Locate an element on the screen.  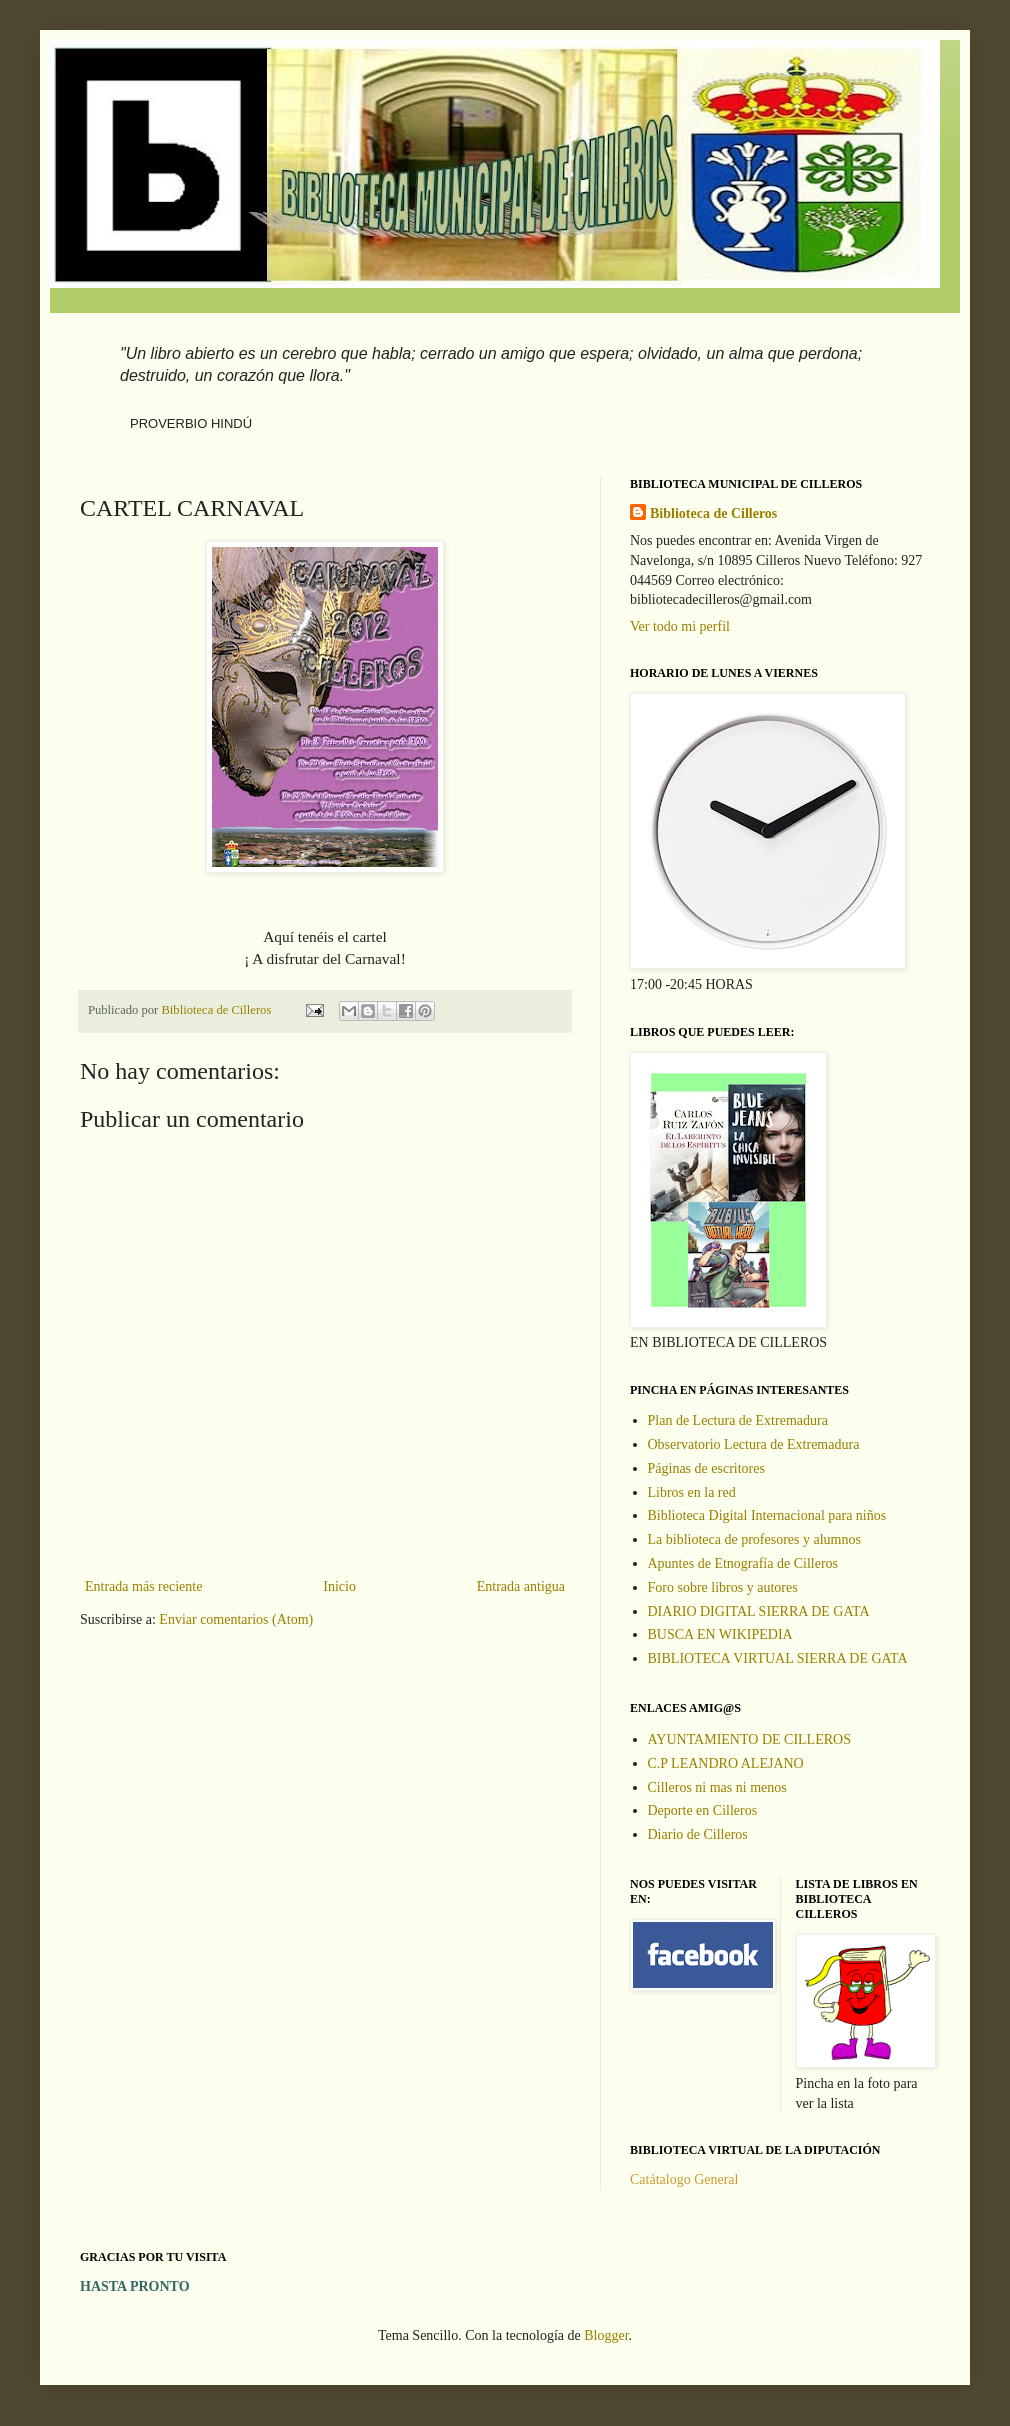
BUSCA EN WIKIPEDIA is located at coordinates (720, 1634).